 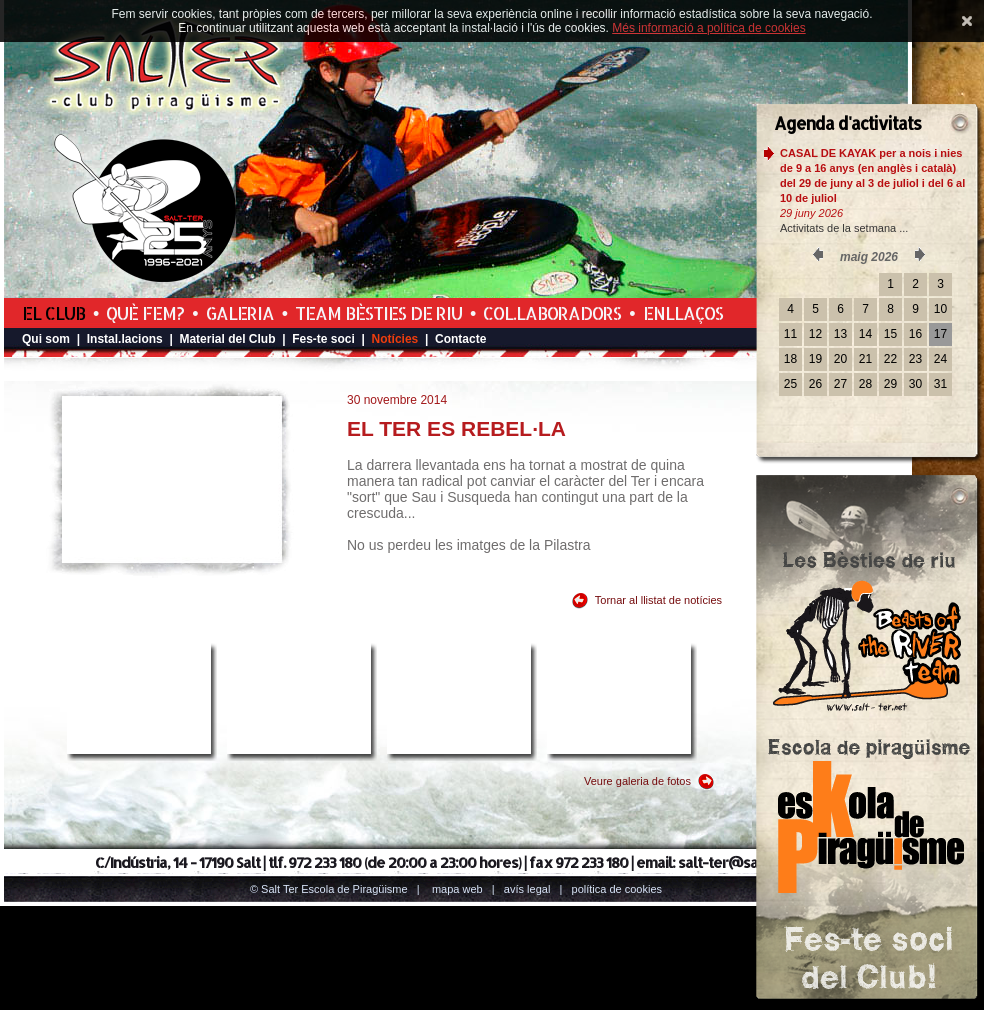 What do you see at coordinates (378, 313) in the screenshot?
I see `Team Bèsties de Riu` at bounding box center [378, 313].